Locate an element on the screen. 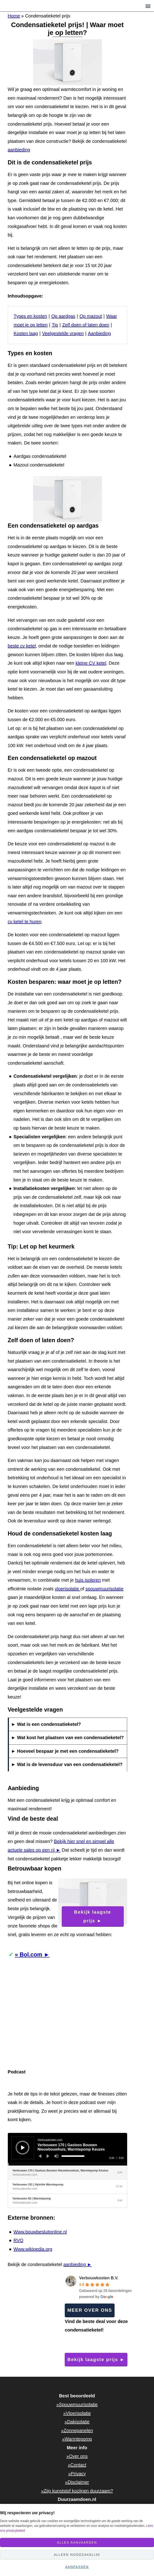  Op aardgas is located at coordinates (63, 316).